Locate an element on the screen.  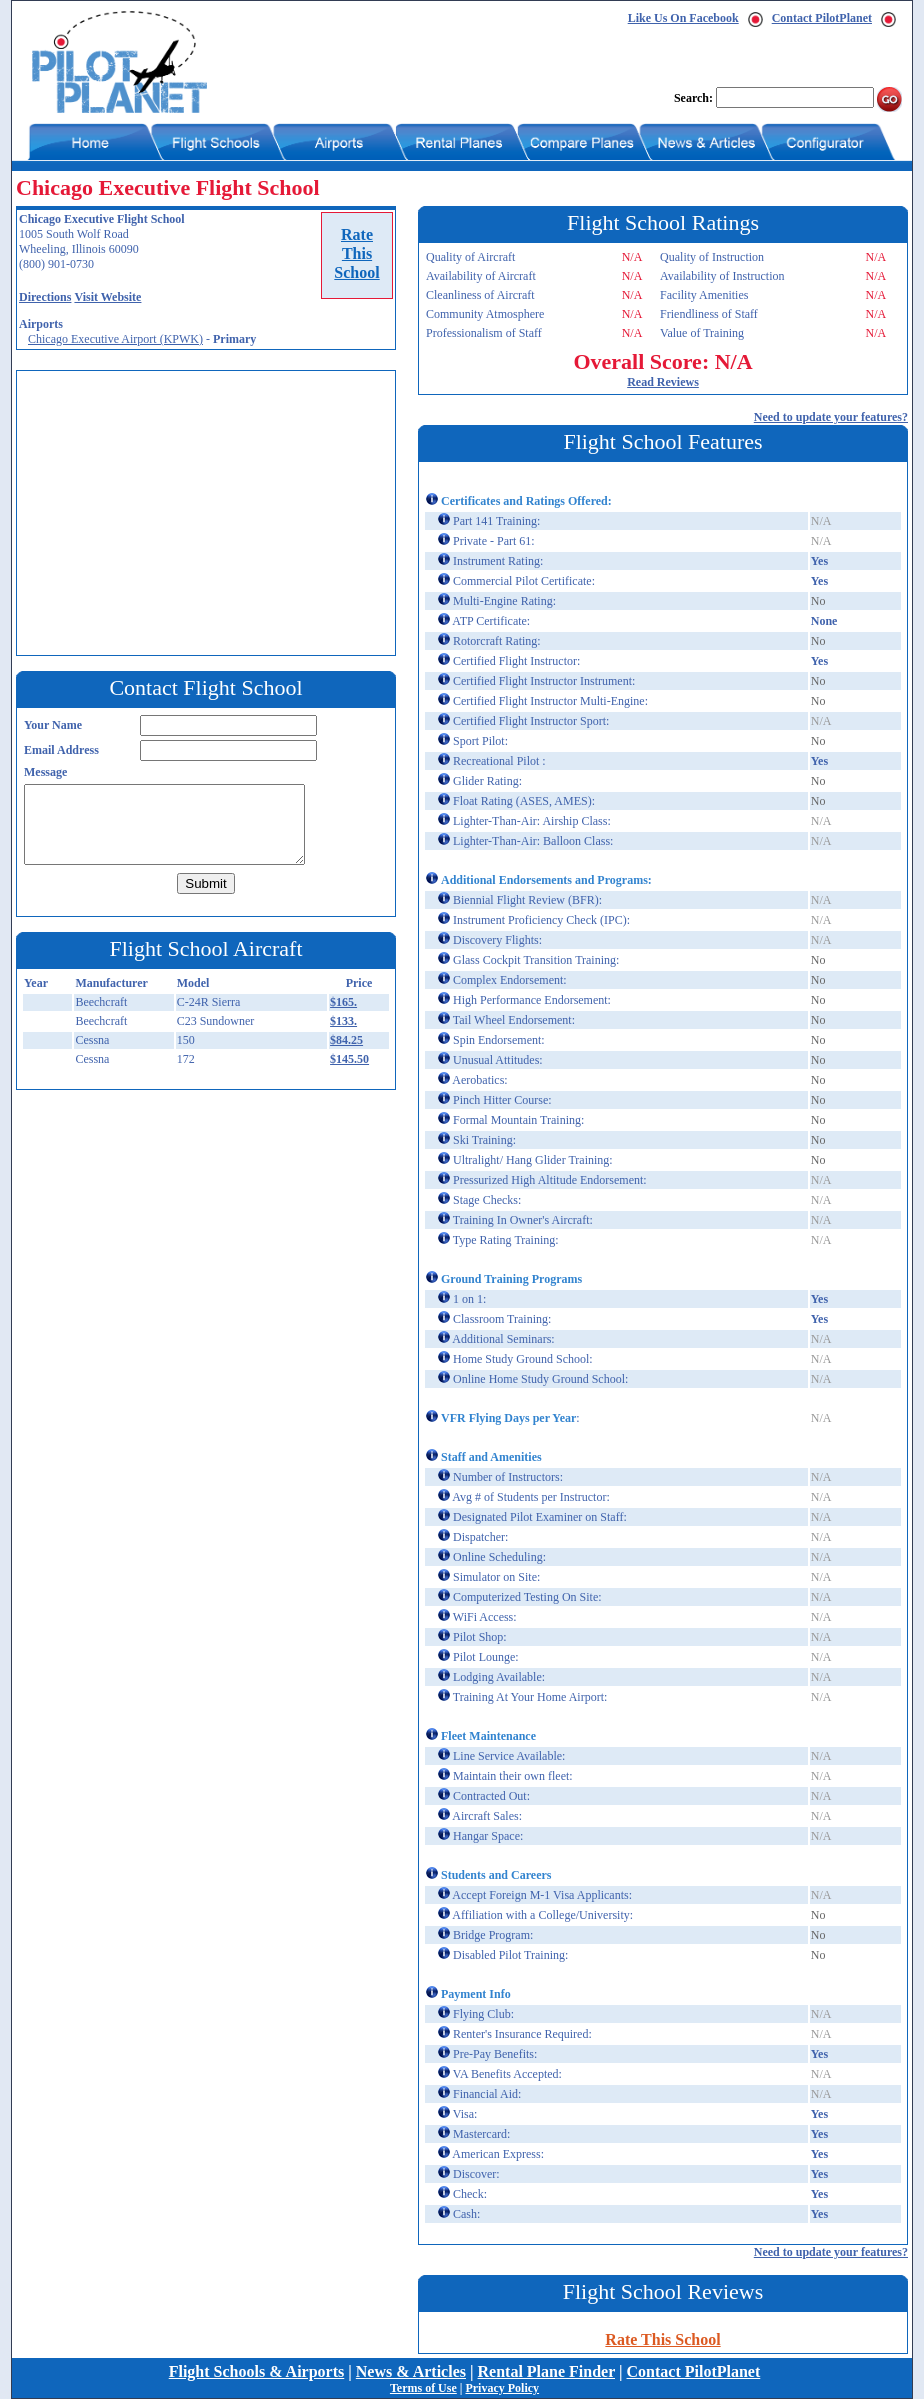
Flight Schools & Airports is located at coordinates (257, 2371).